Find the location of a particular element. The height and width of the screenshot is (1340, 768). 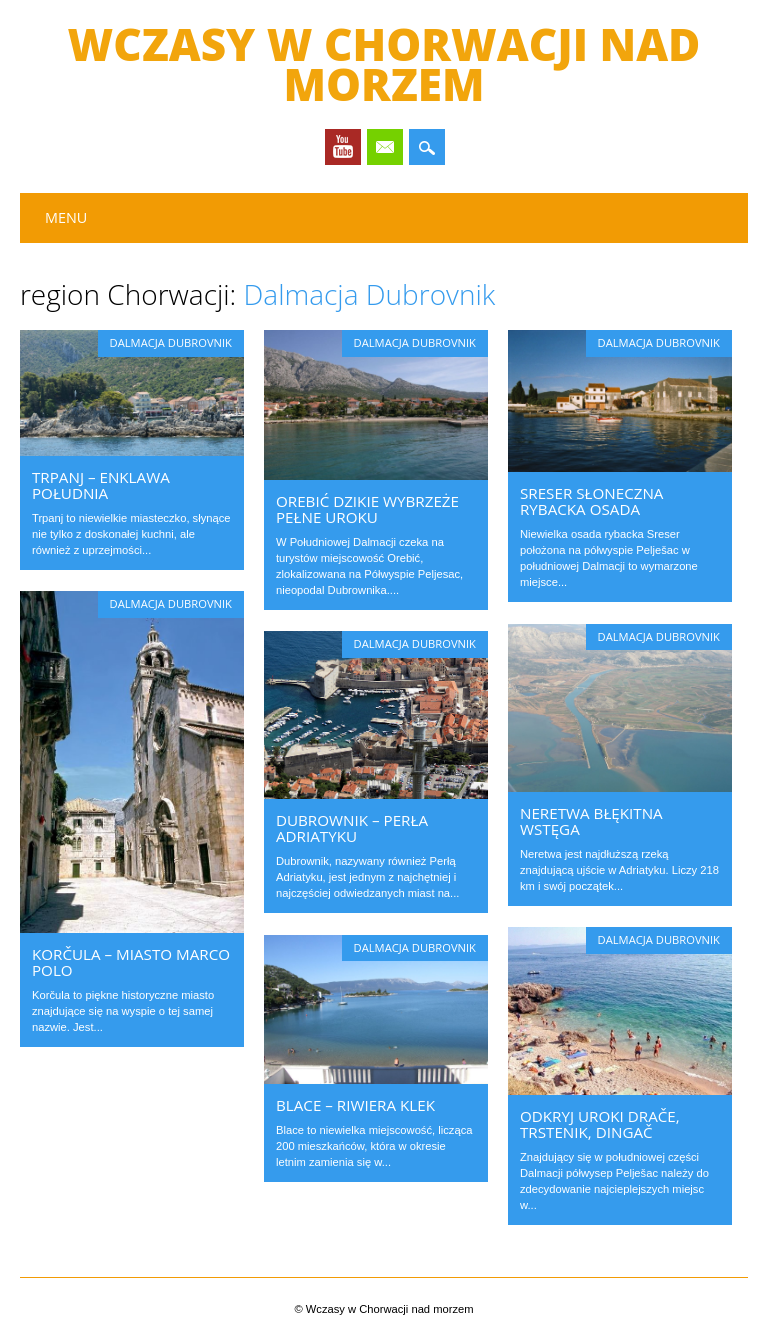

Youtube is located at coordinates (343, 147).